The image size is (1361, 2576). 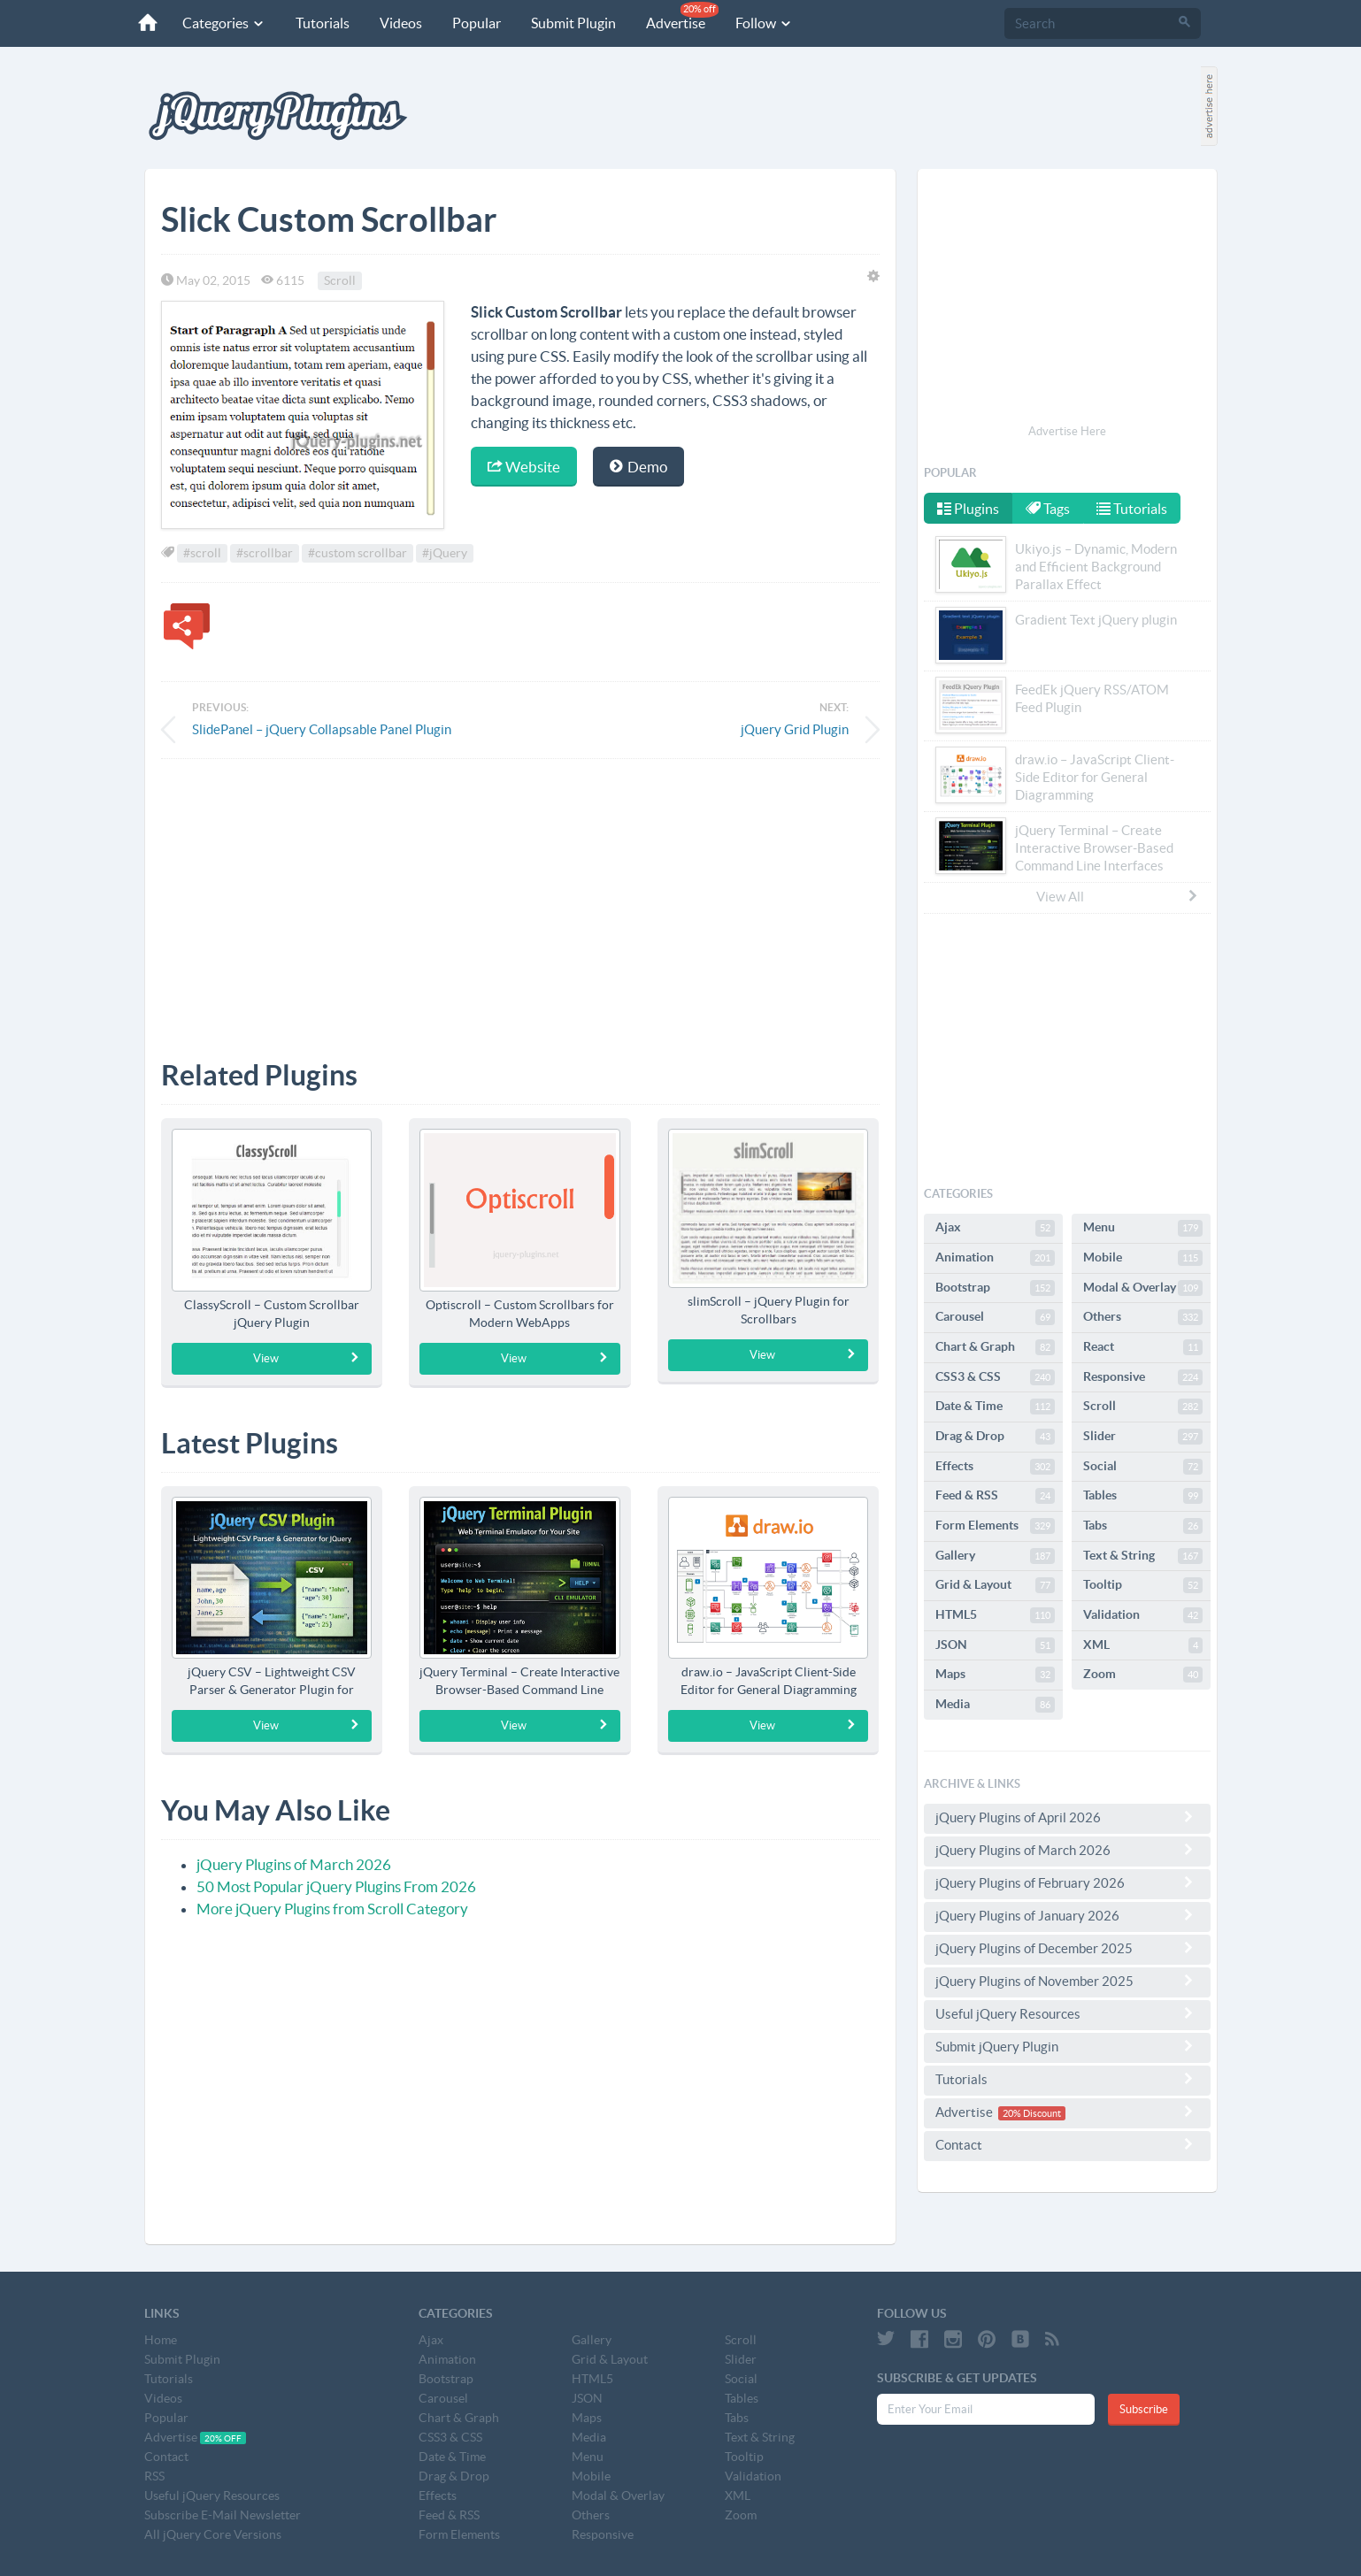 What do you see at coordinates (1067, 2144) in the screenshot?
I see `Contact` at bounding box center [1067, 2144].